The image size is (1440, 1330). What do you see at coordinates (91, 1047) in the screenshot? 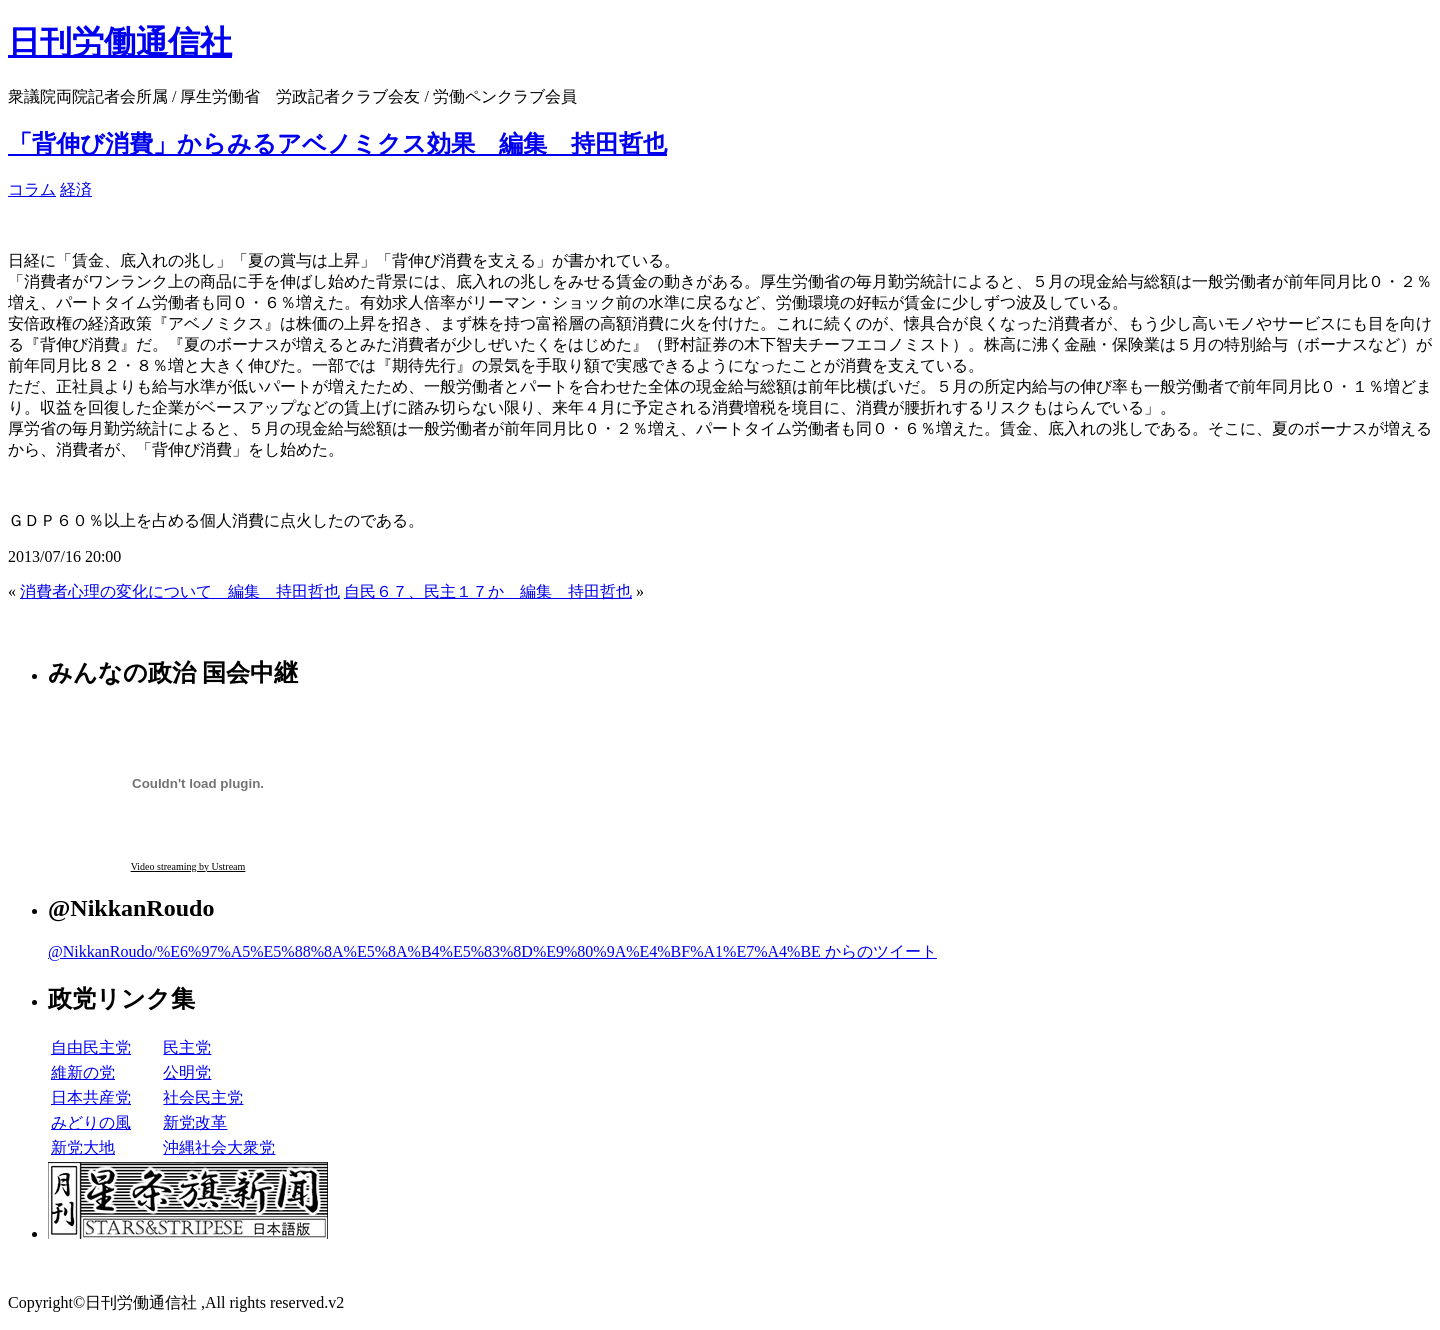
I see `自由民主党` at bounding box center [91, 1047].